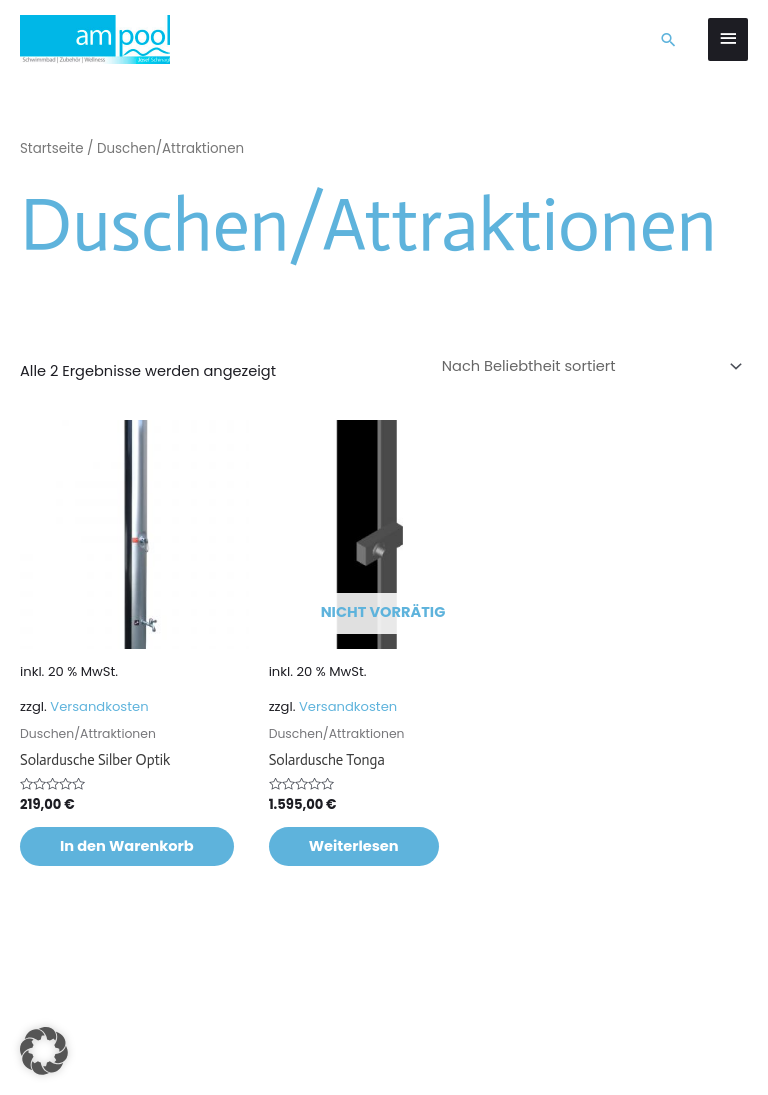 The height and width of the screenshot is (1095, 768). What do you see at coordinates (306, 1026) in the screenshot?
I see `Marketingfuchs` at bounding box center [306, 1026].